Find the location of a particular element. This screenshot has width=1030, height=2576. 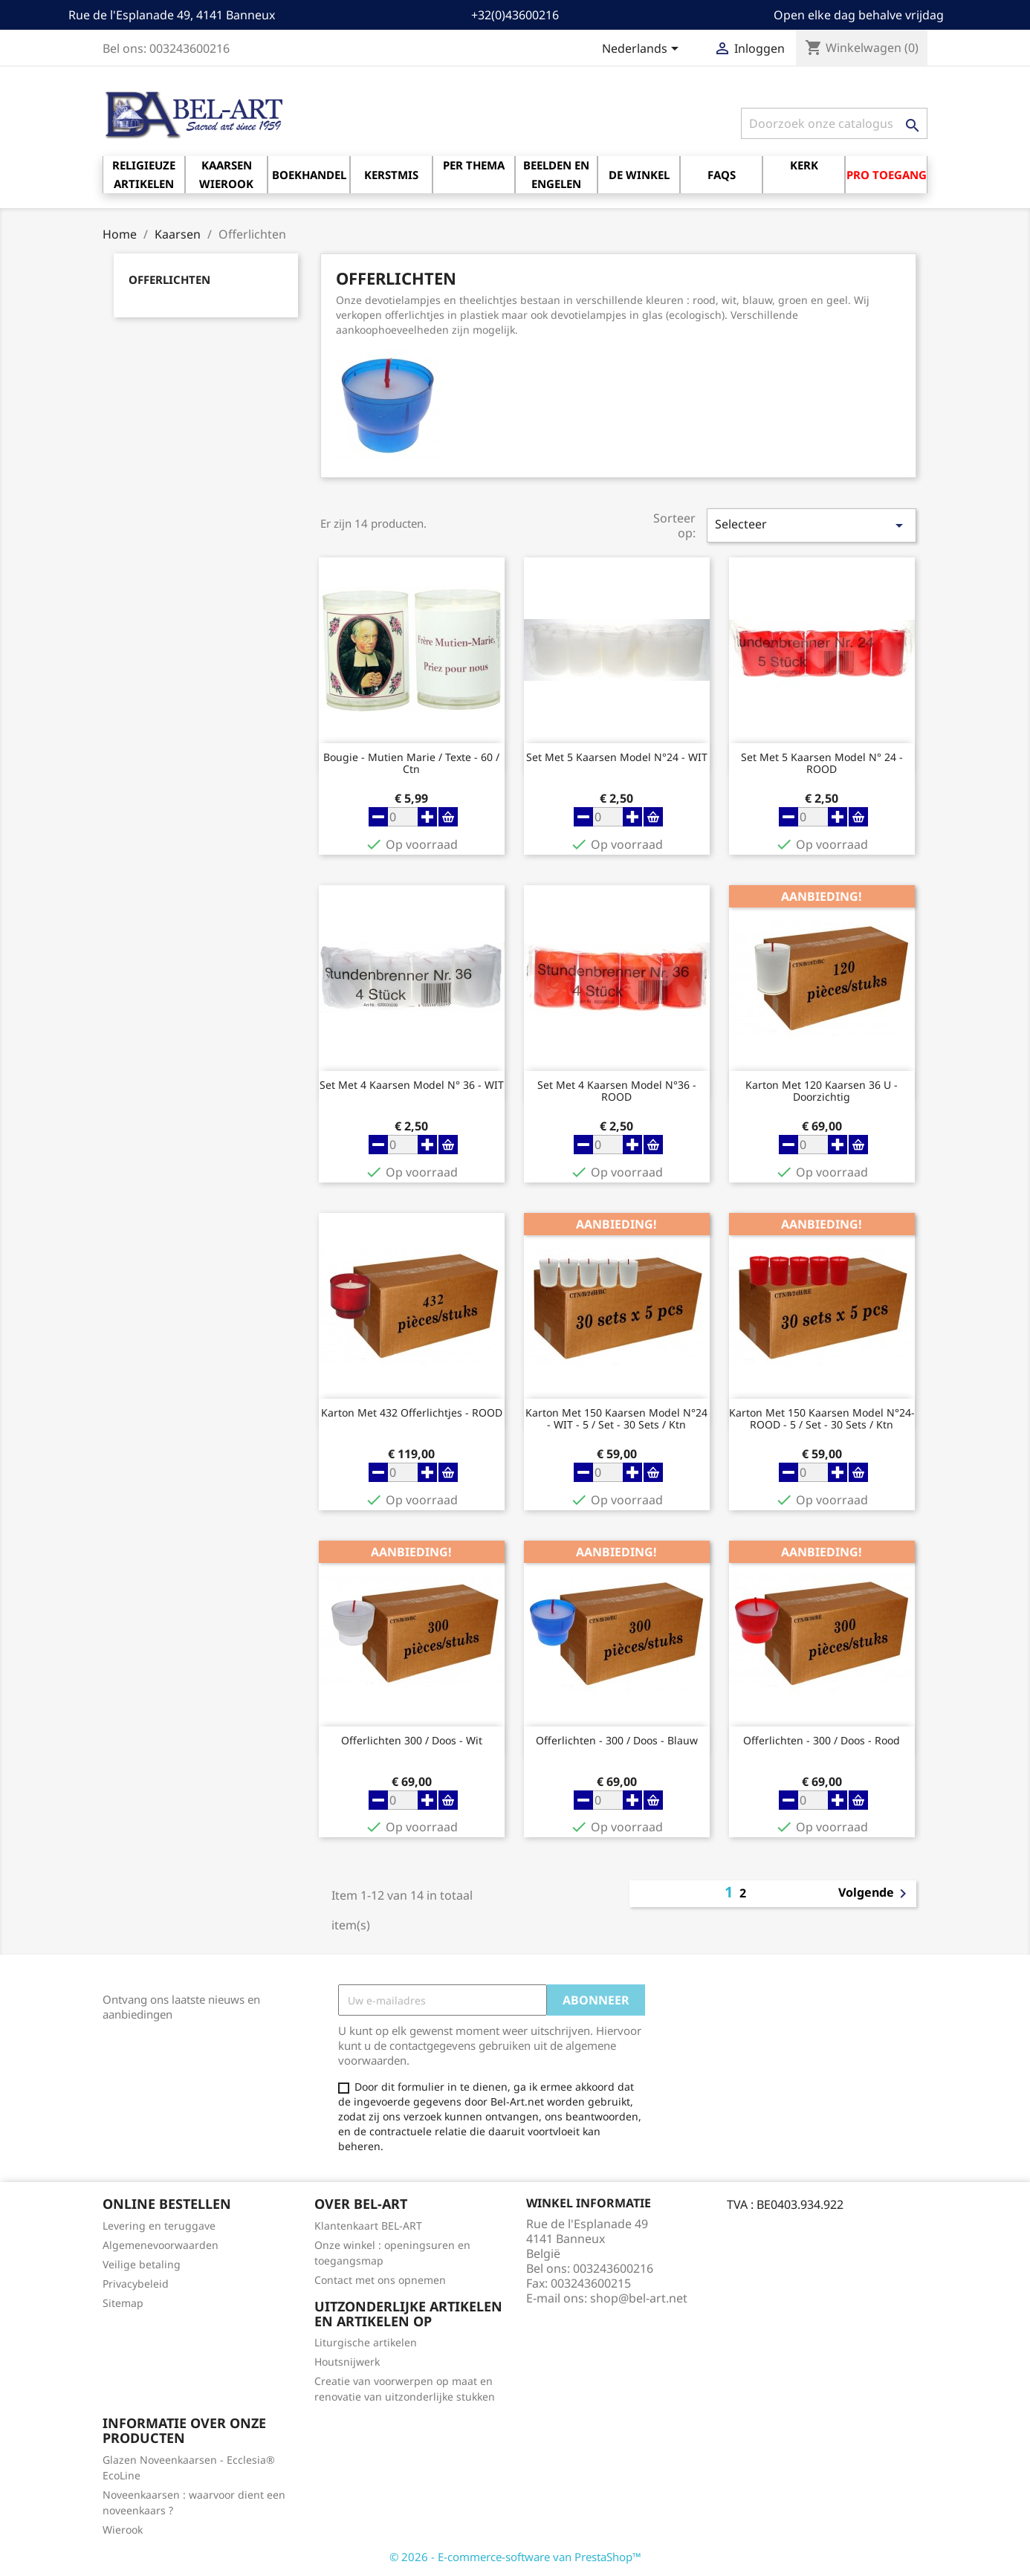

Karton met 150 Kaarsen Model N°24 - WIT - 5 / Set - 30 Sets / Ktn is located at coordinates (616, 1419).